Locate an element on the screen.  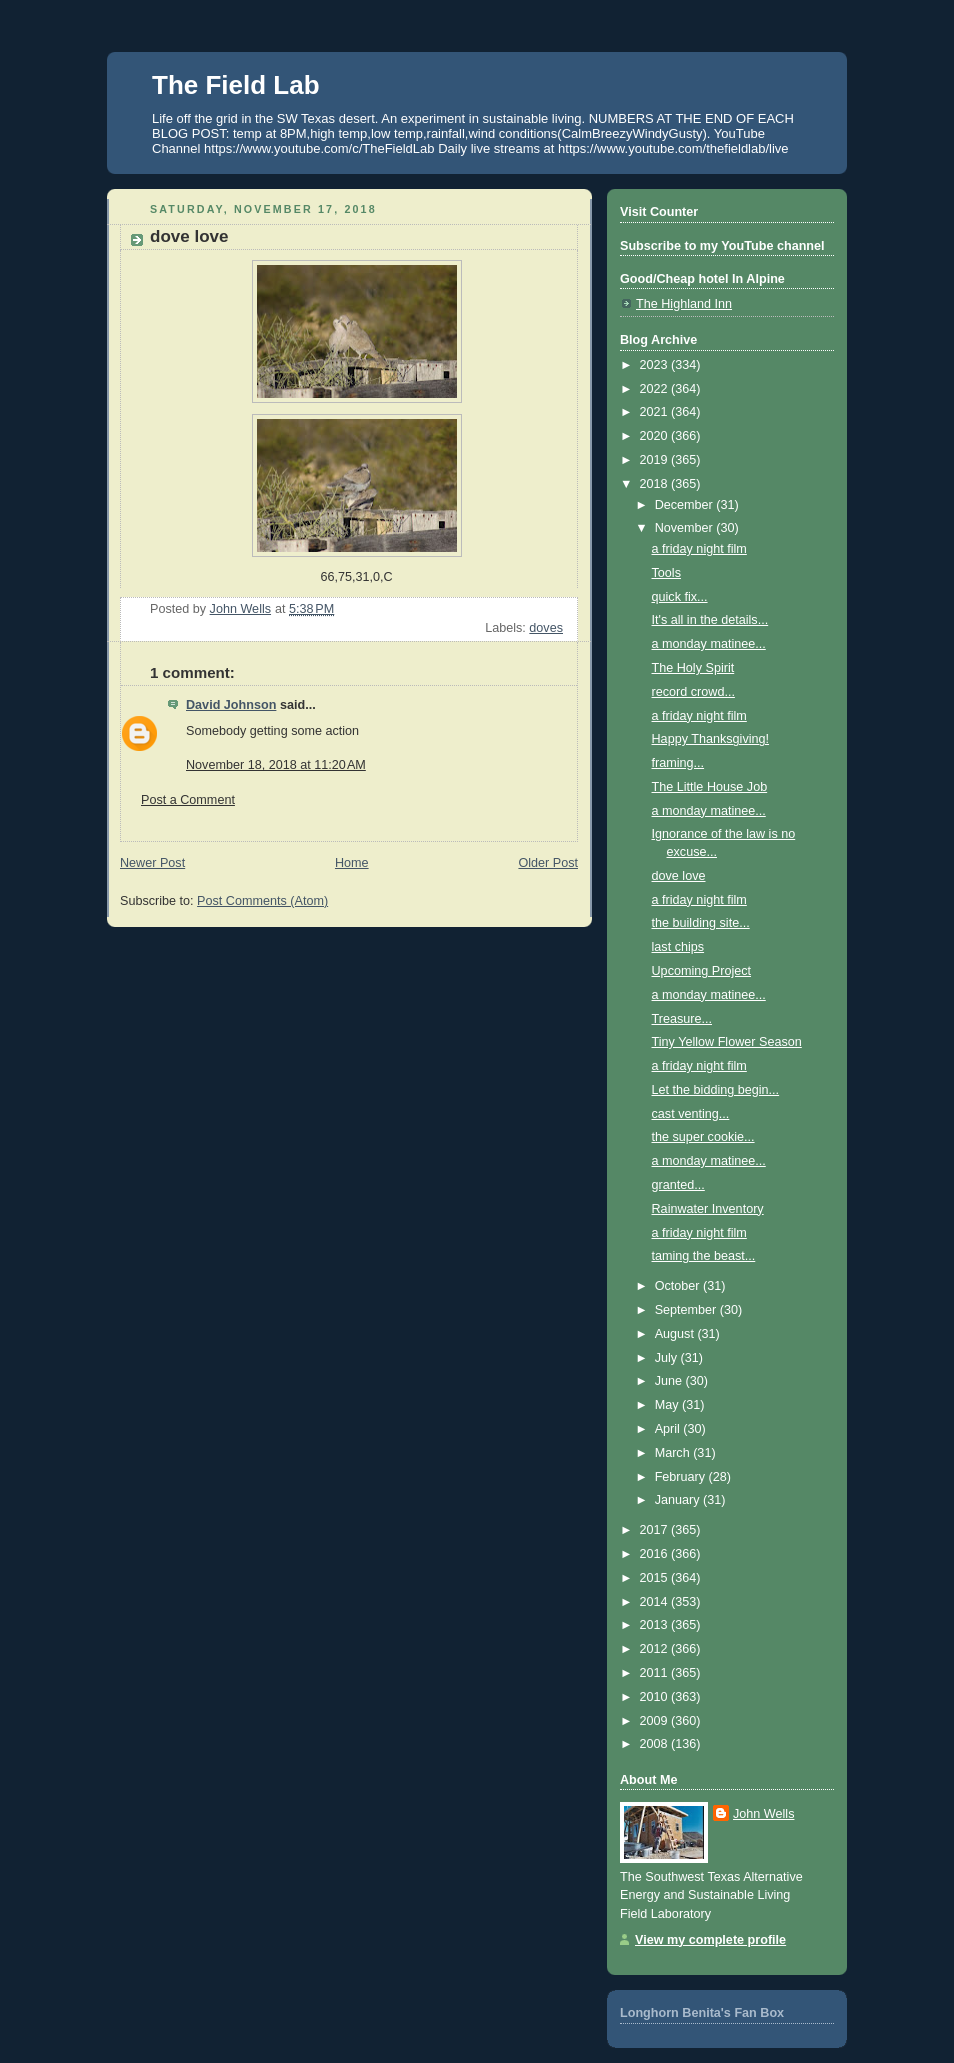
2013 is located at coordinates (656, 1625).